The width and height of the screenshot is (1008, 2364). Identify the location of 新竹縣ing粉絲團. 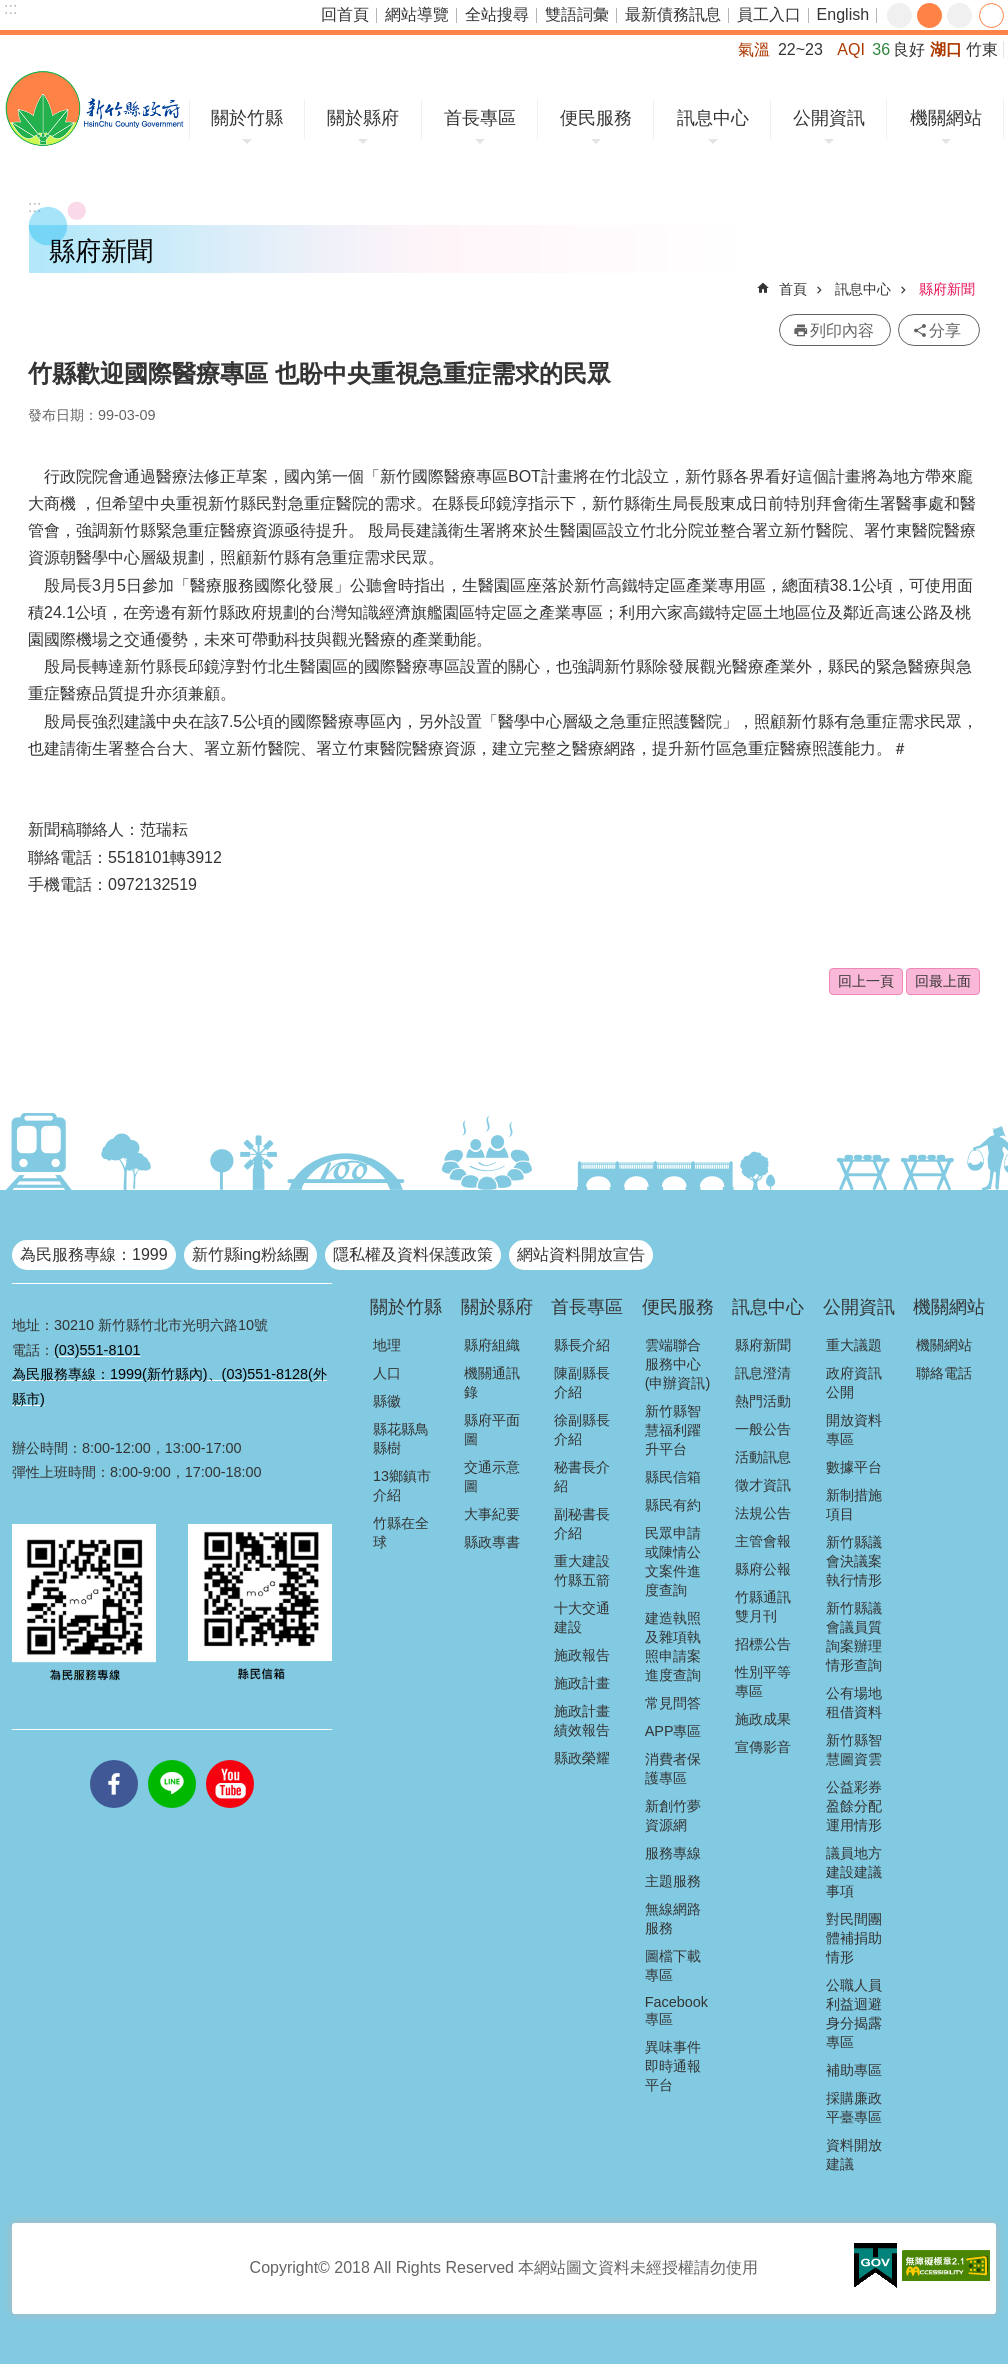
(250, 1254).